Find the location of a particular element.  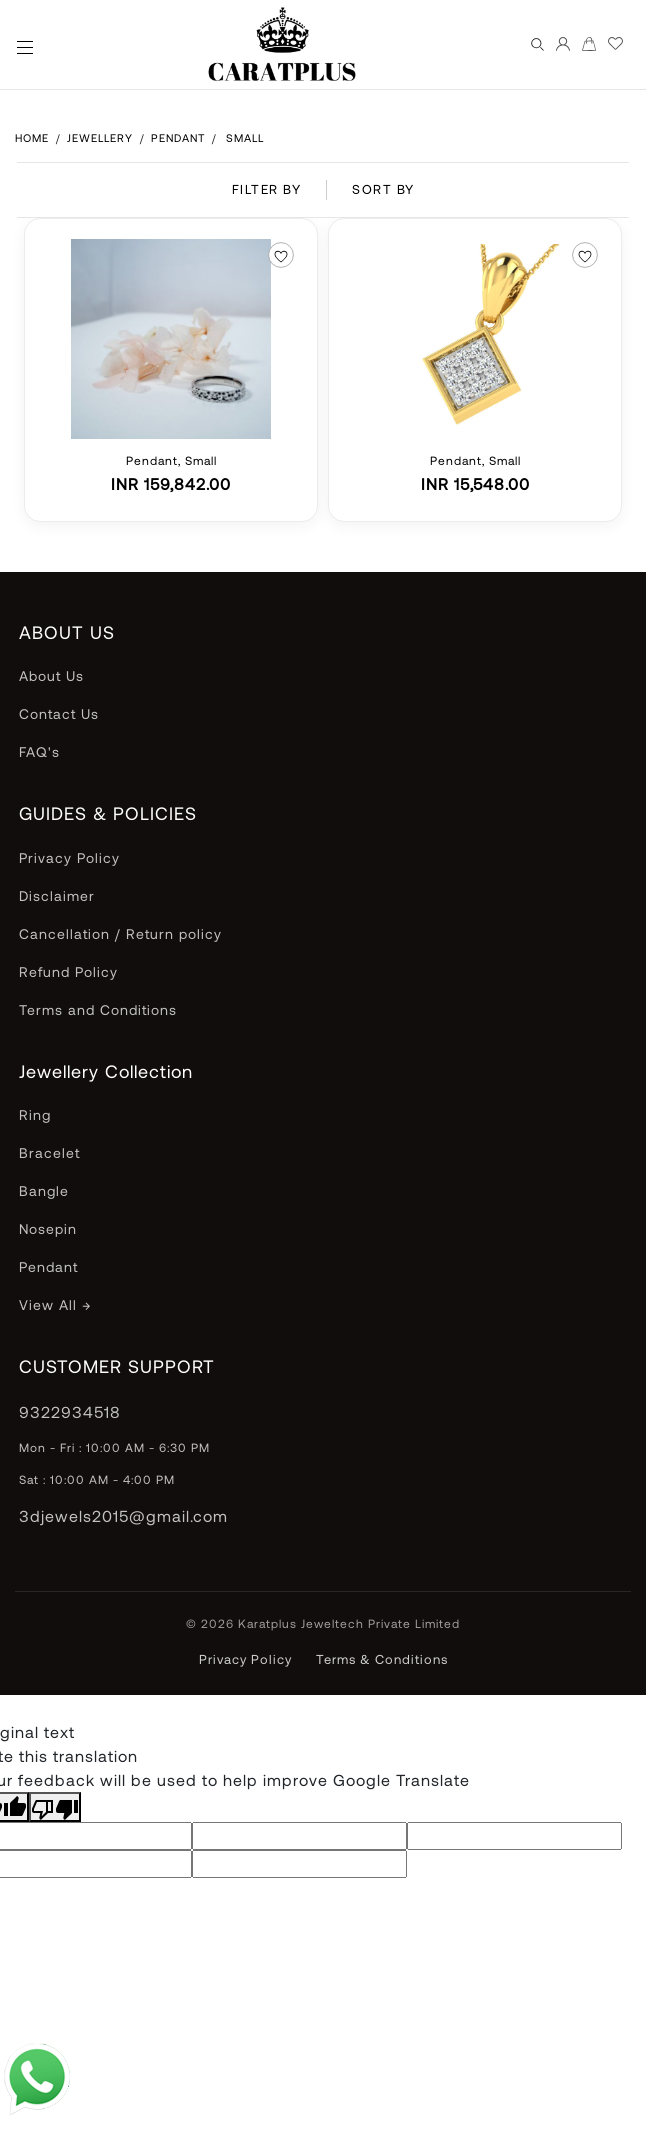

Privacy Policy is located at coordinates (69, 857).